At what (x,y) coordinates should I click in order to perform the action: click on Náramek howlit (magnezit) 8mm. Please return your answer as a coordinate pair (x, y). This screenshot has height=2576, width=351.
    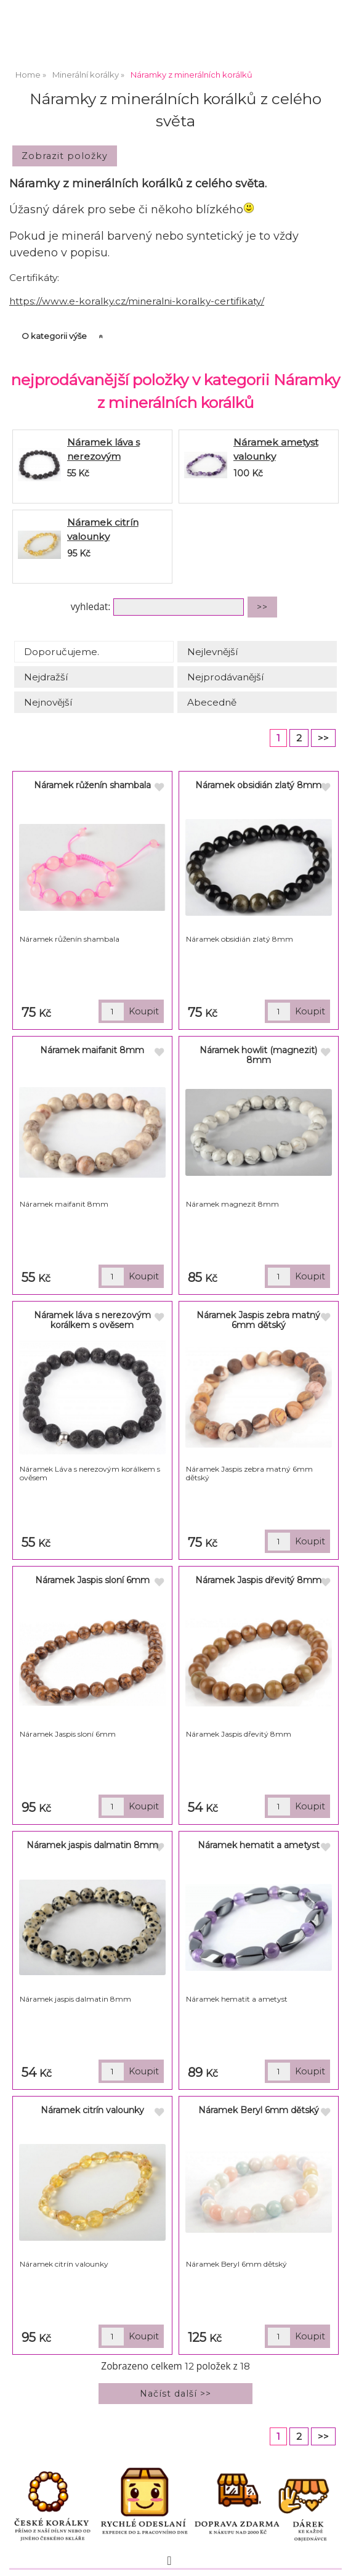
    Looking at the image, I should click on (258, 1055).